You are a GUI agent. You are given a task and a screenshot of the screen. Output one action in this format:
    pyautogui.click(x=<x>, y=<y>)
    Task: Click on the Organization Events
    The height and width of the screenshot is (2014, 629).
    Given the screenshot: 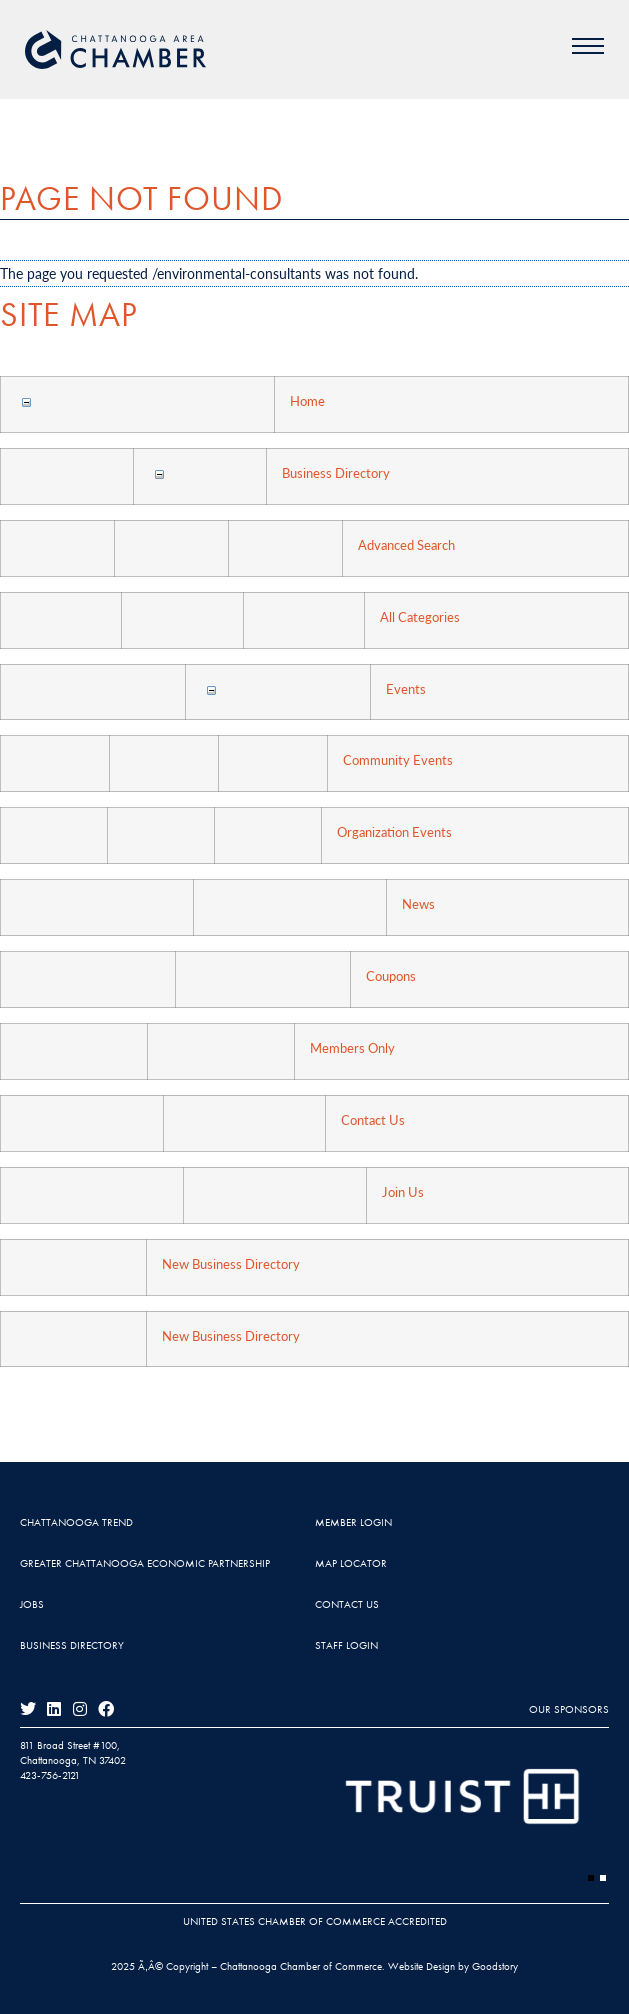 What is the action you would take?
    pyautogui.click(x=394, y=832)
    